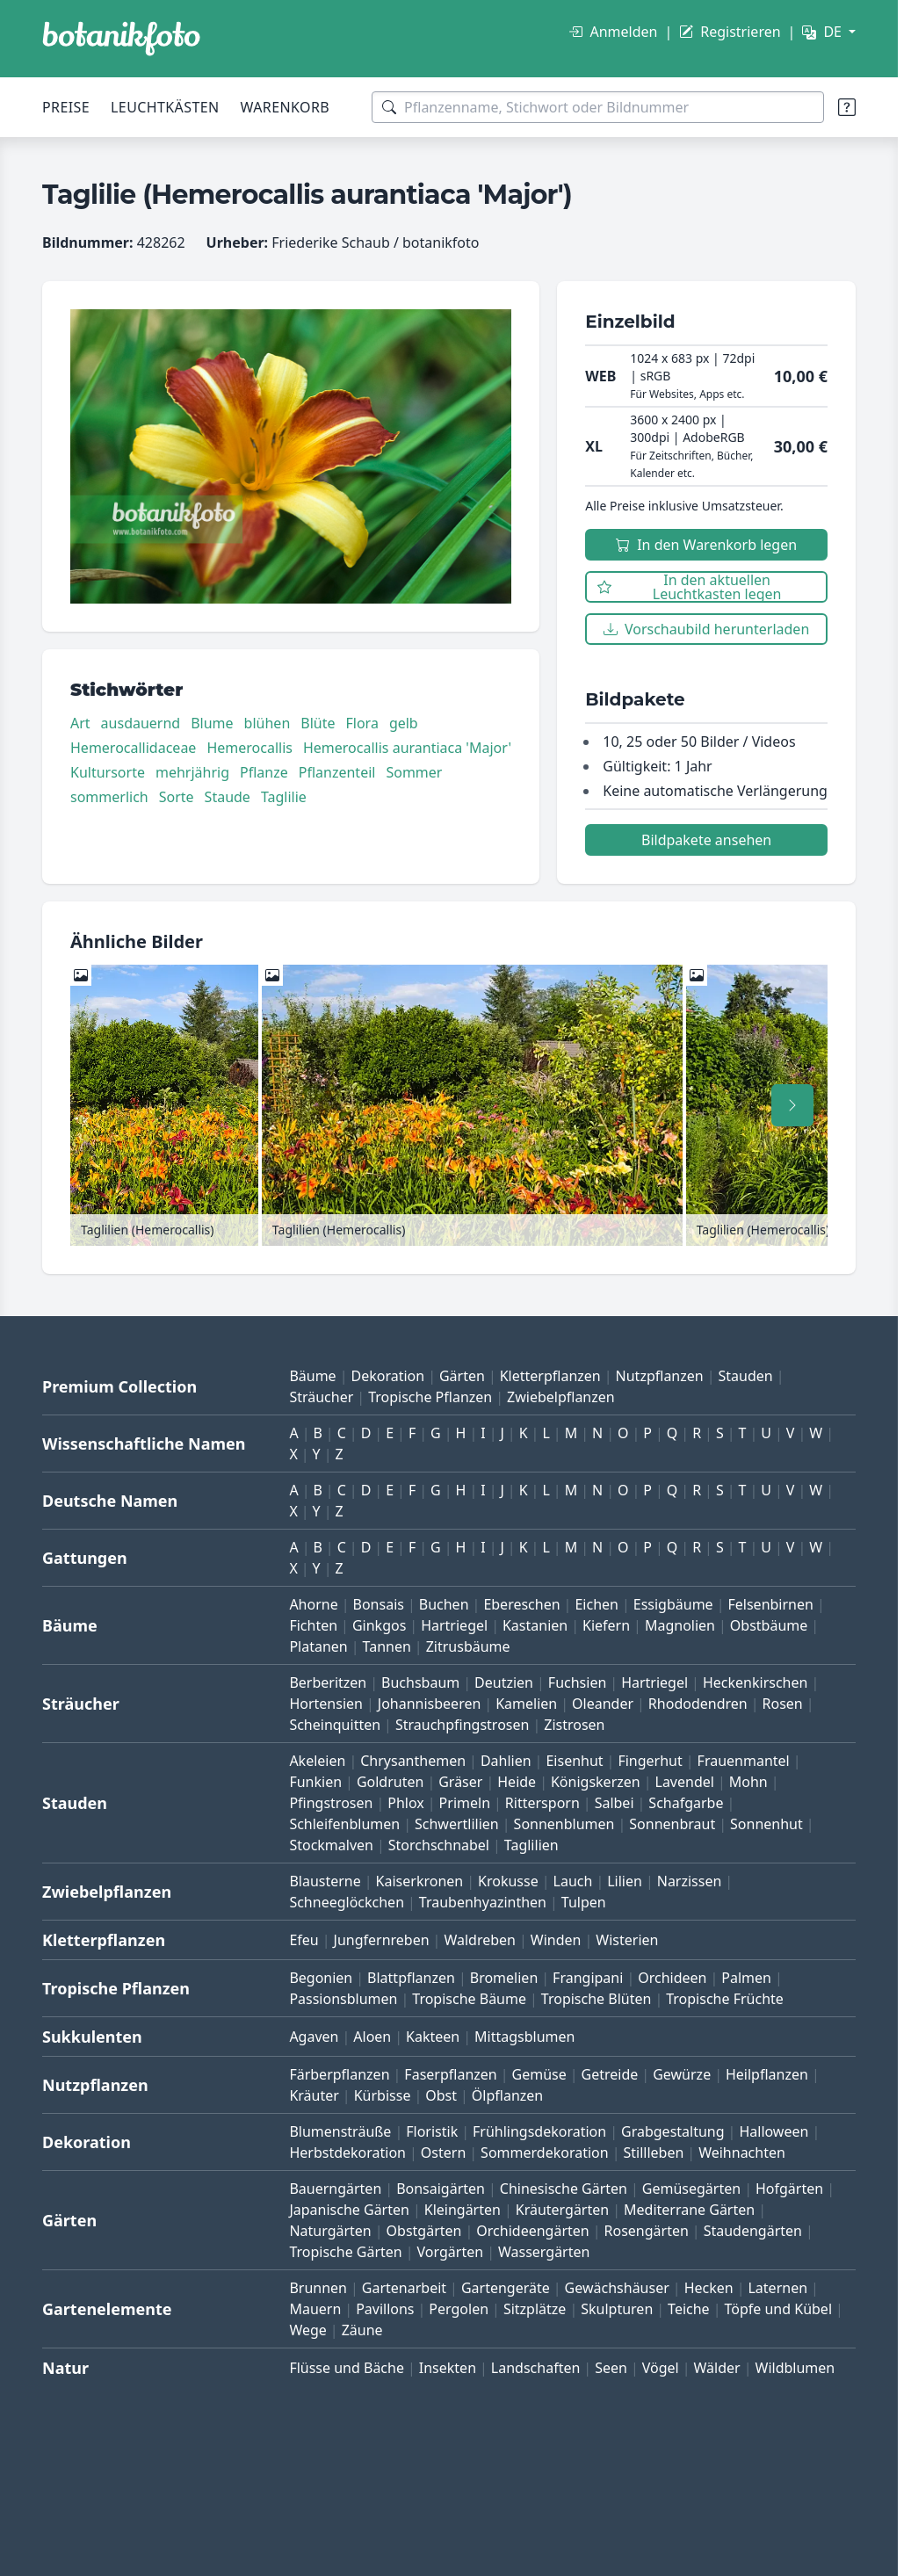 Image resolution: width=911 pixels, height=2576 pixels. What do you see at coordinates (405, 1803) in the screenshot?
I see `Phlox` at bounding box center [405, 1803].